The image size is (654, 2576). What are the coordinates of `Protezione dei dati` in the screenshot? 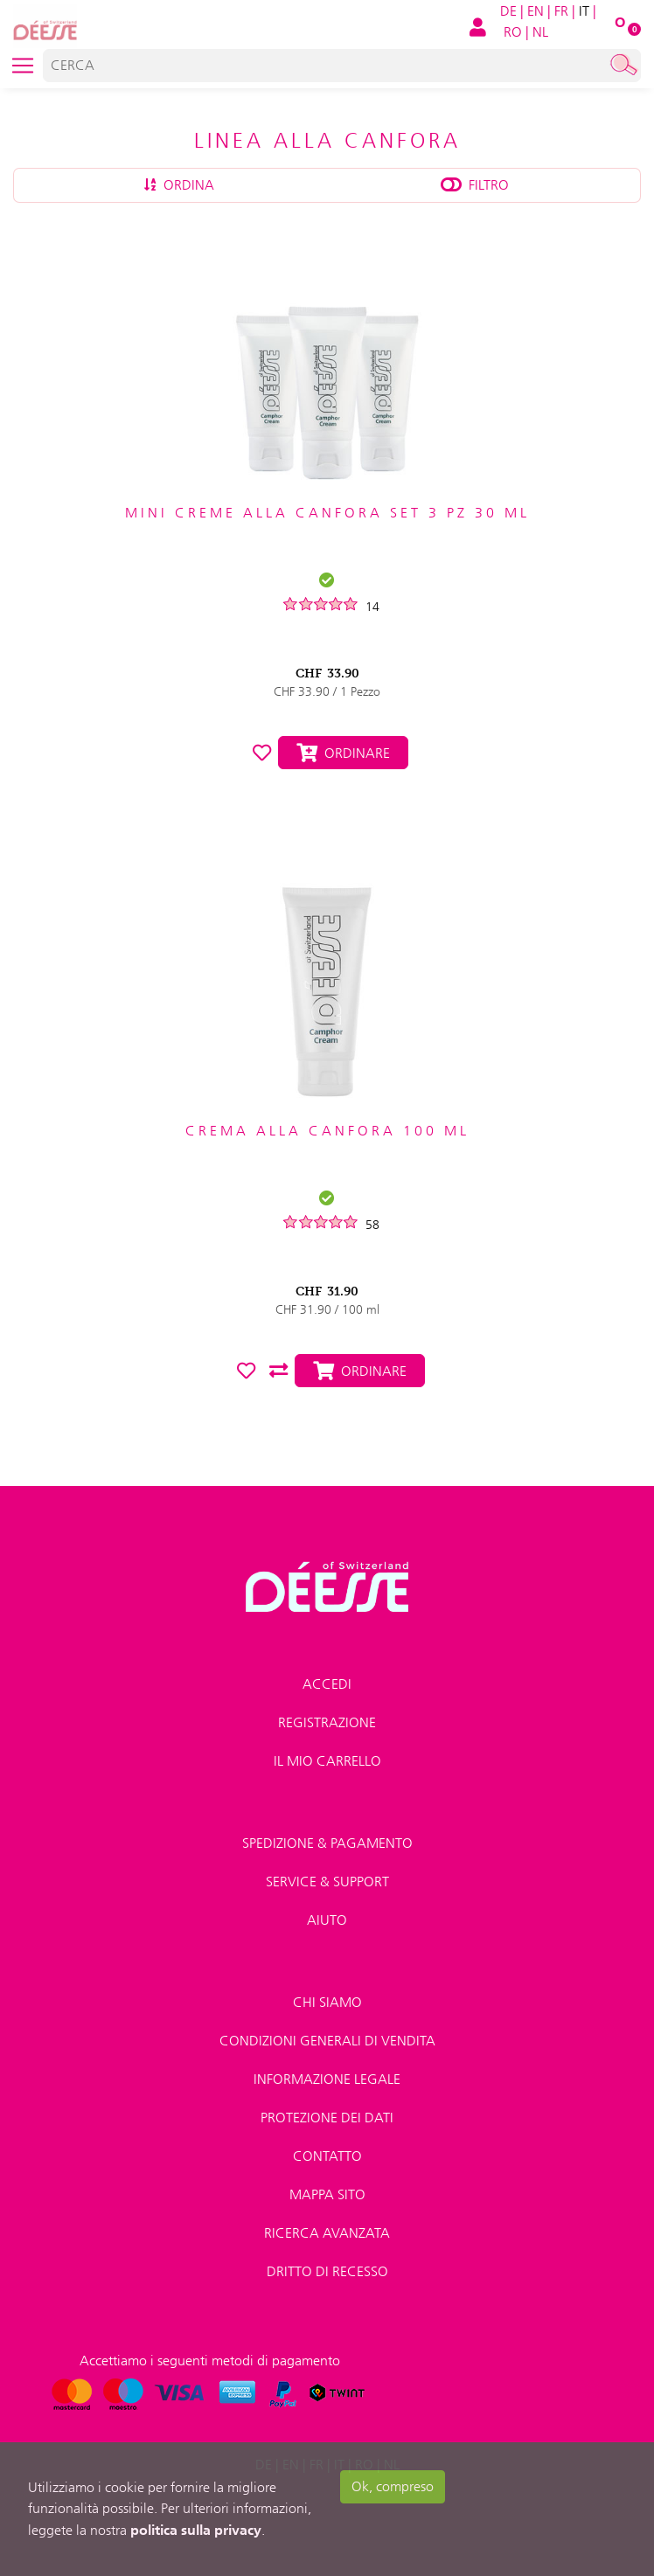 It's located at (327, 2117).